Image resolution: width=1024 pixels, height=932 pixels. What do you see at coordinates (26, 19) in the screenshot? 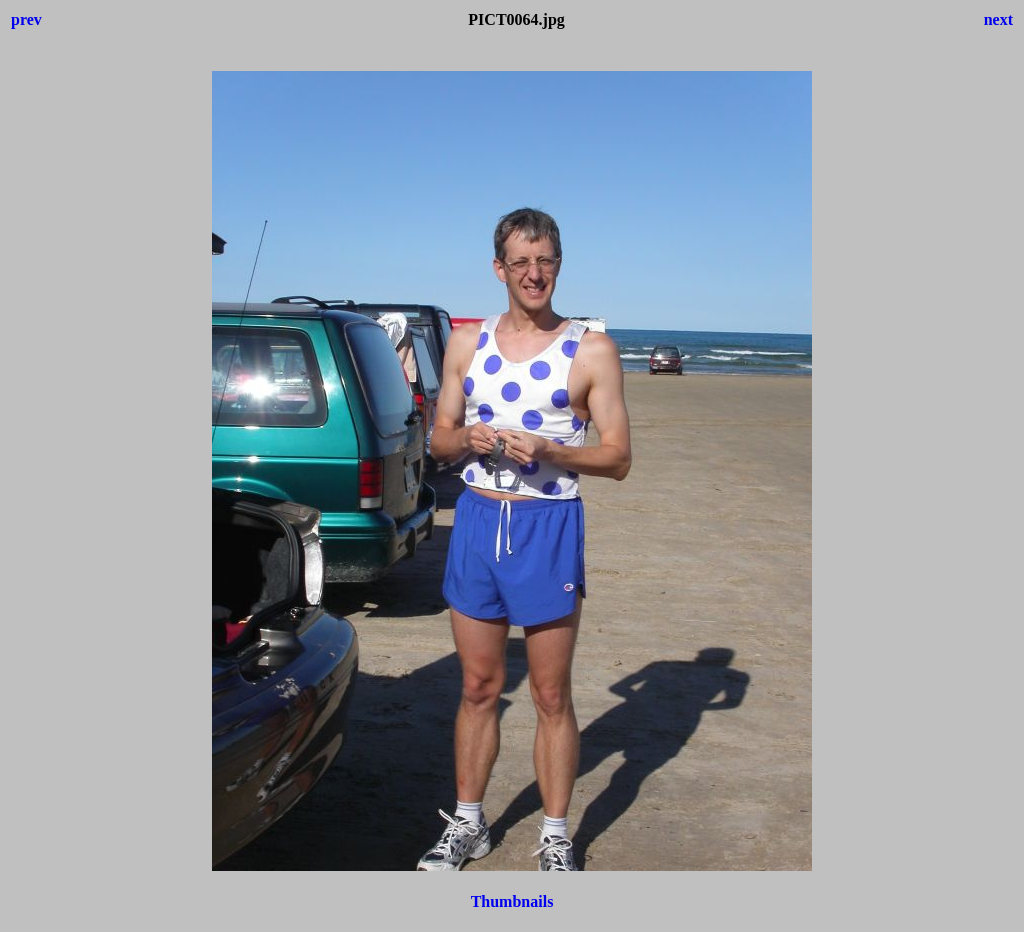
I see `prev` at bounding box center [26, 19].